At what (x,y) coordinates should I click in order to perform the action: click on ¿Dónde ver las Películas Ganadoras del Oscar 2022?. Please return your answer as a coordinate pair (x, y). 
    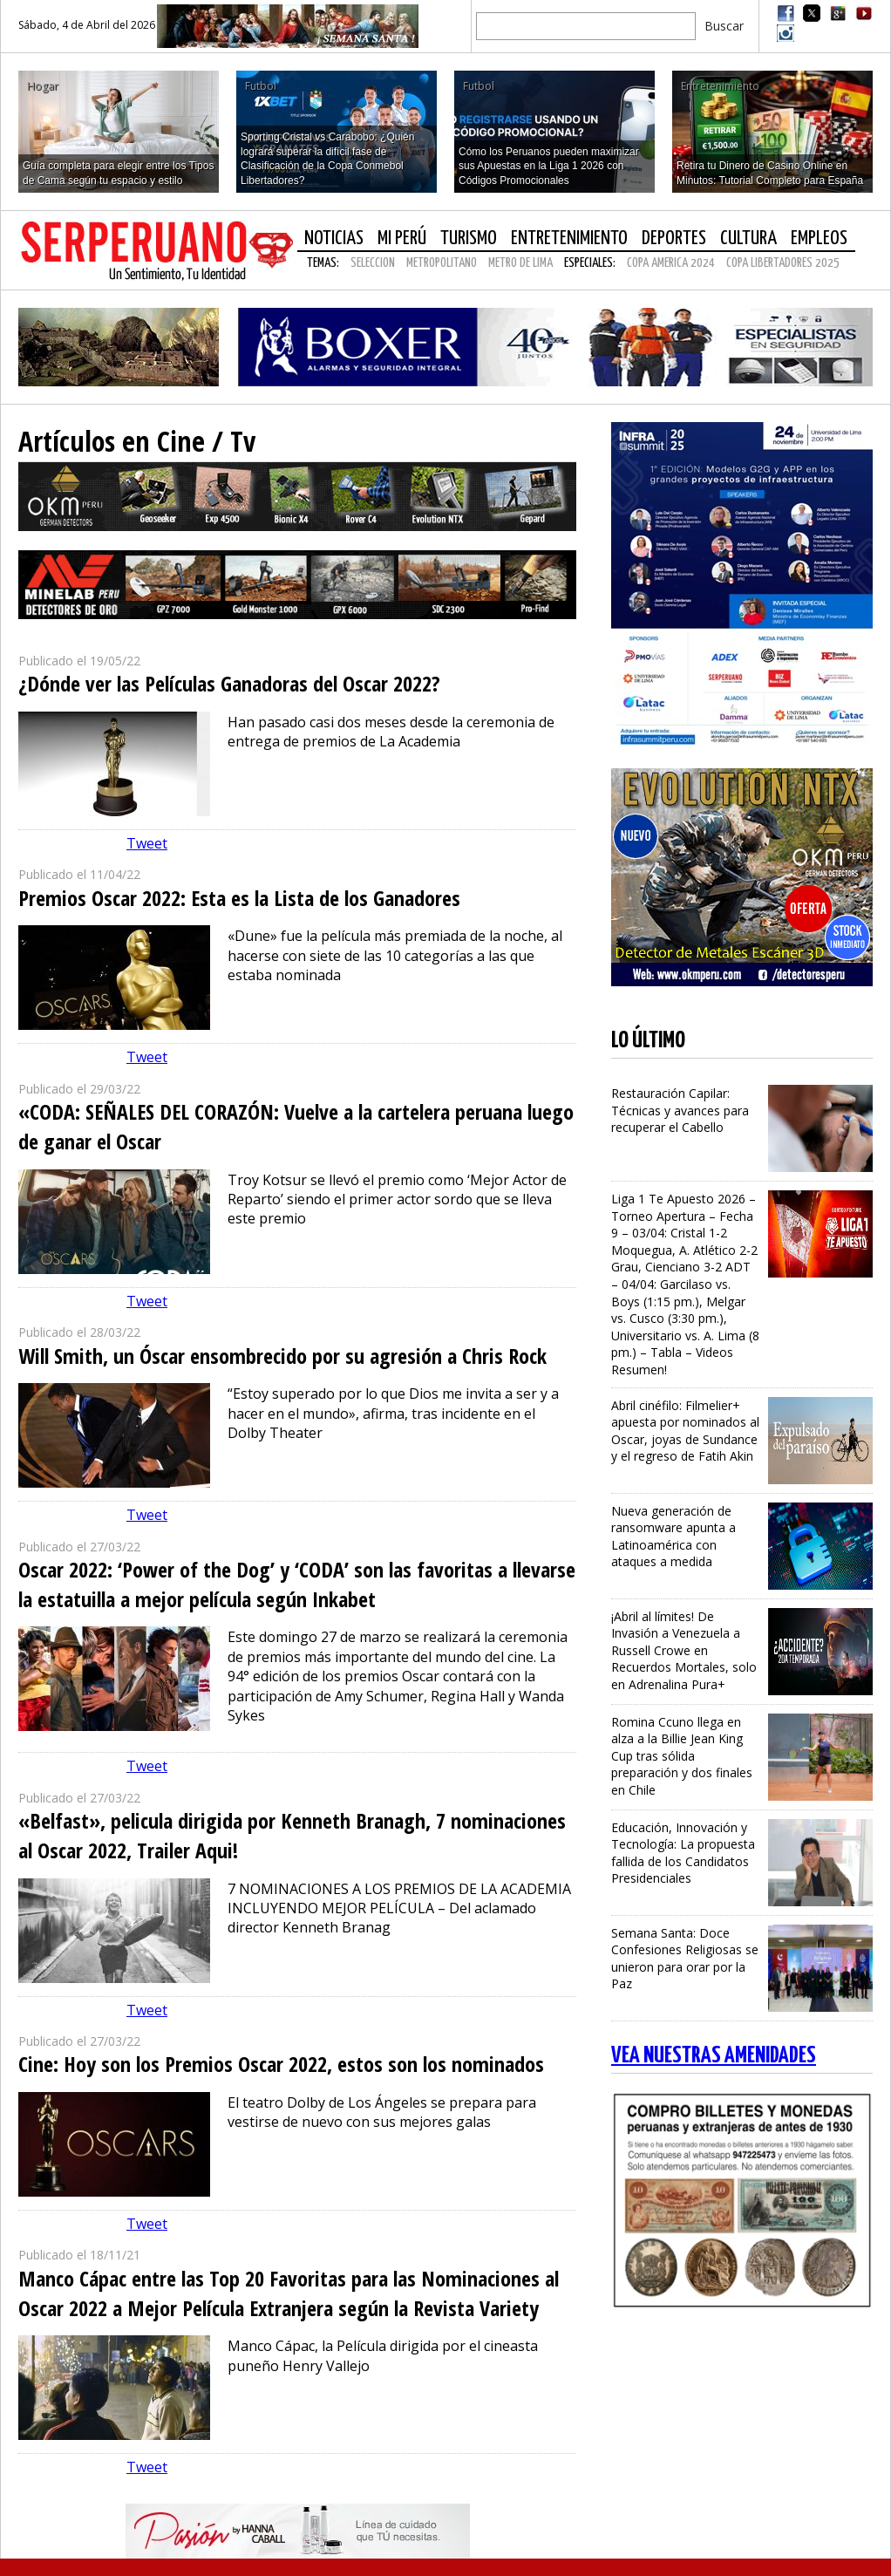
    Looking at the image, I should click on (229, 683).